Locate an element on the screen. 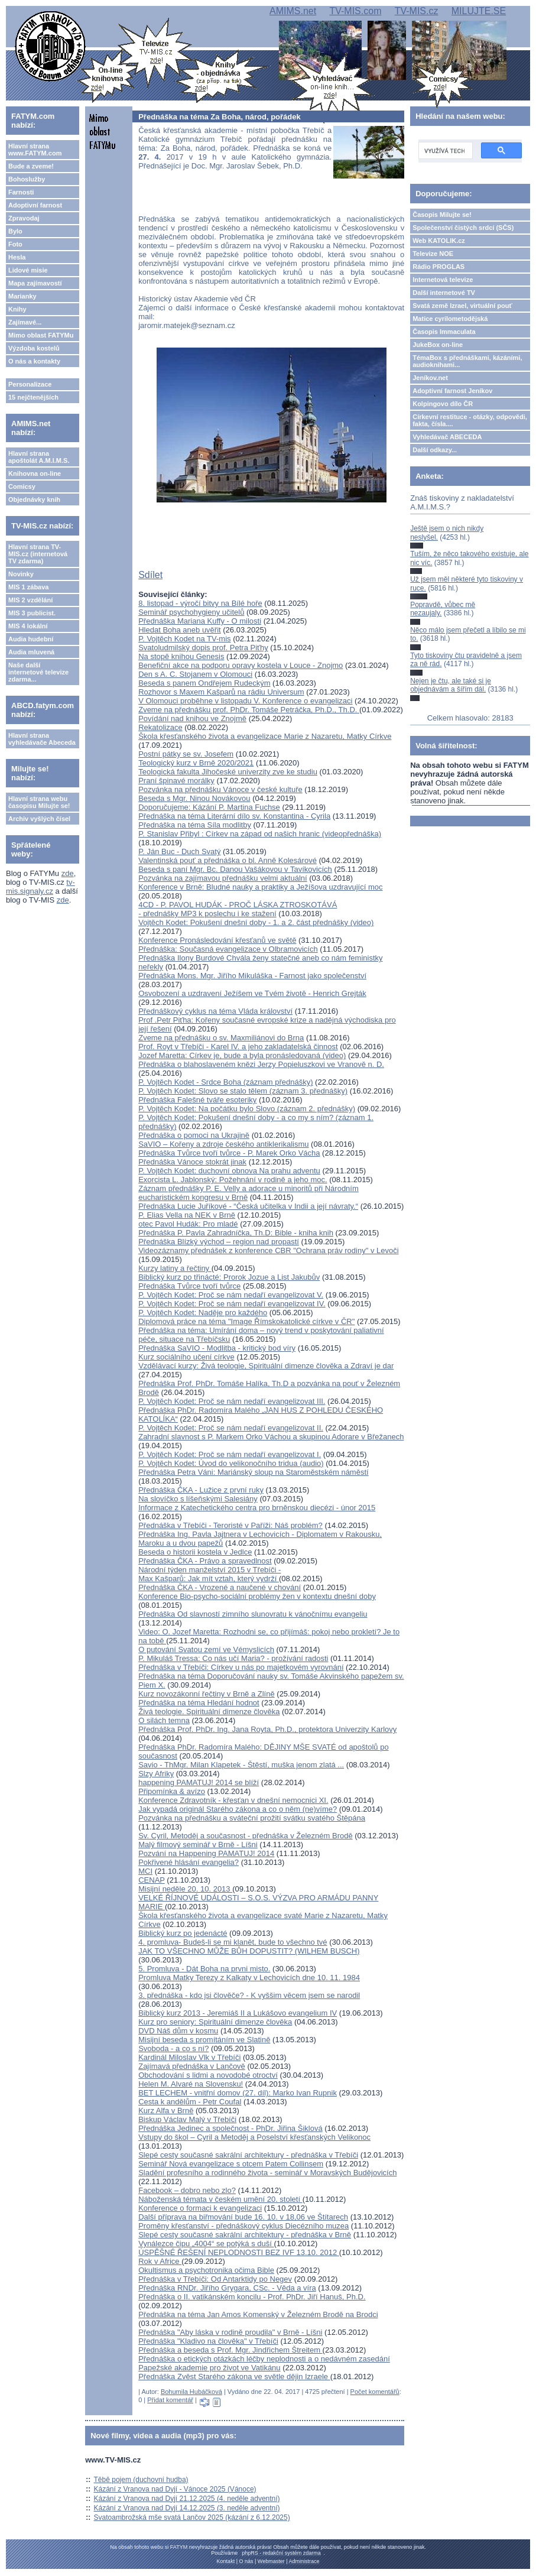 This screenshot has width=536, height=2576. zde is located at coordinates (67, 873).